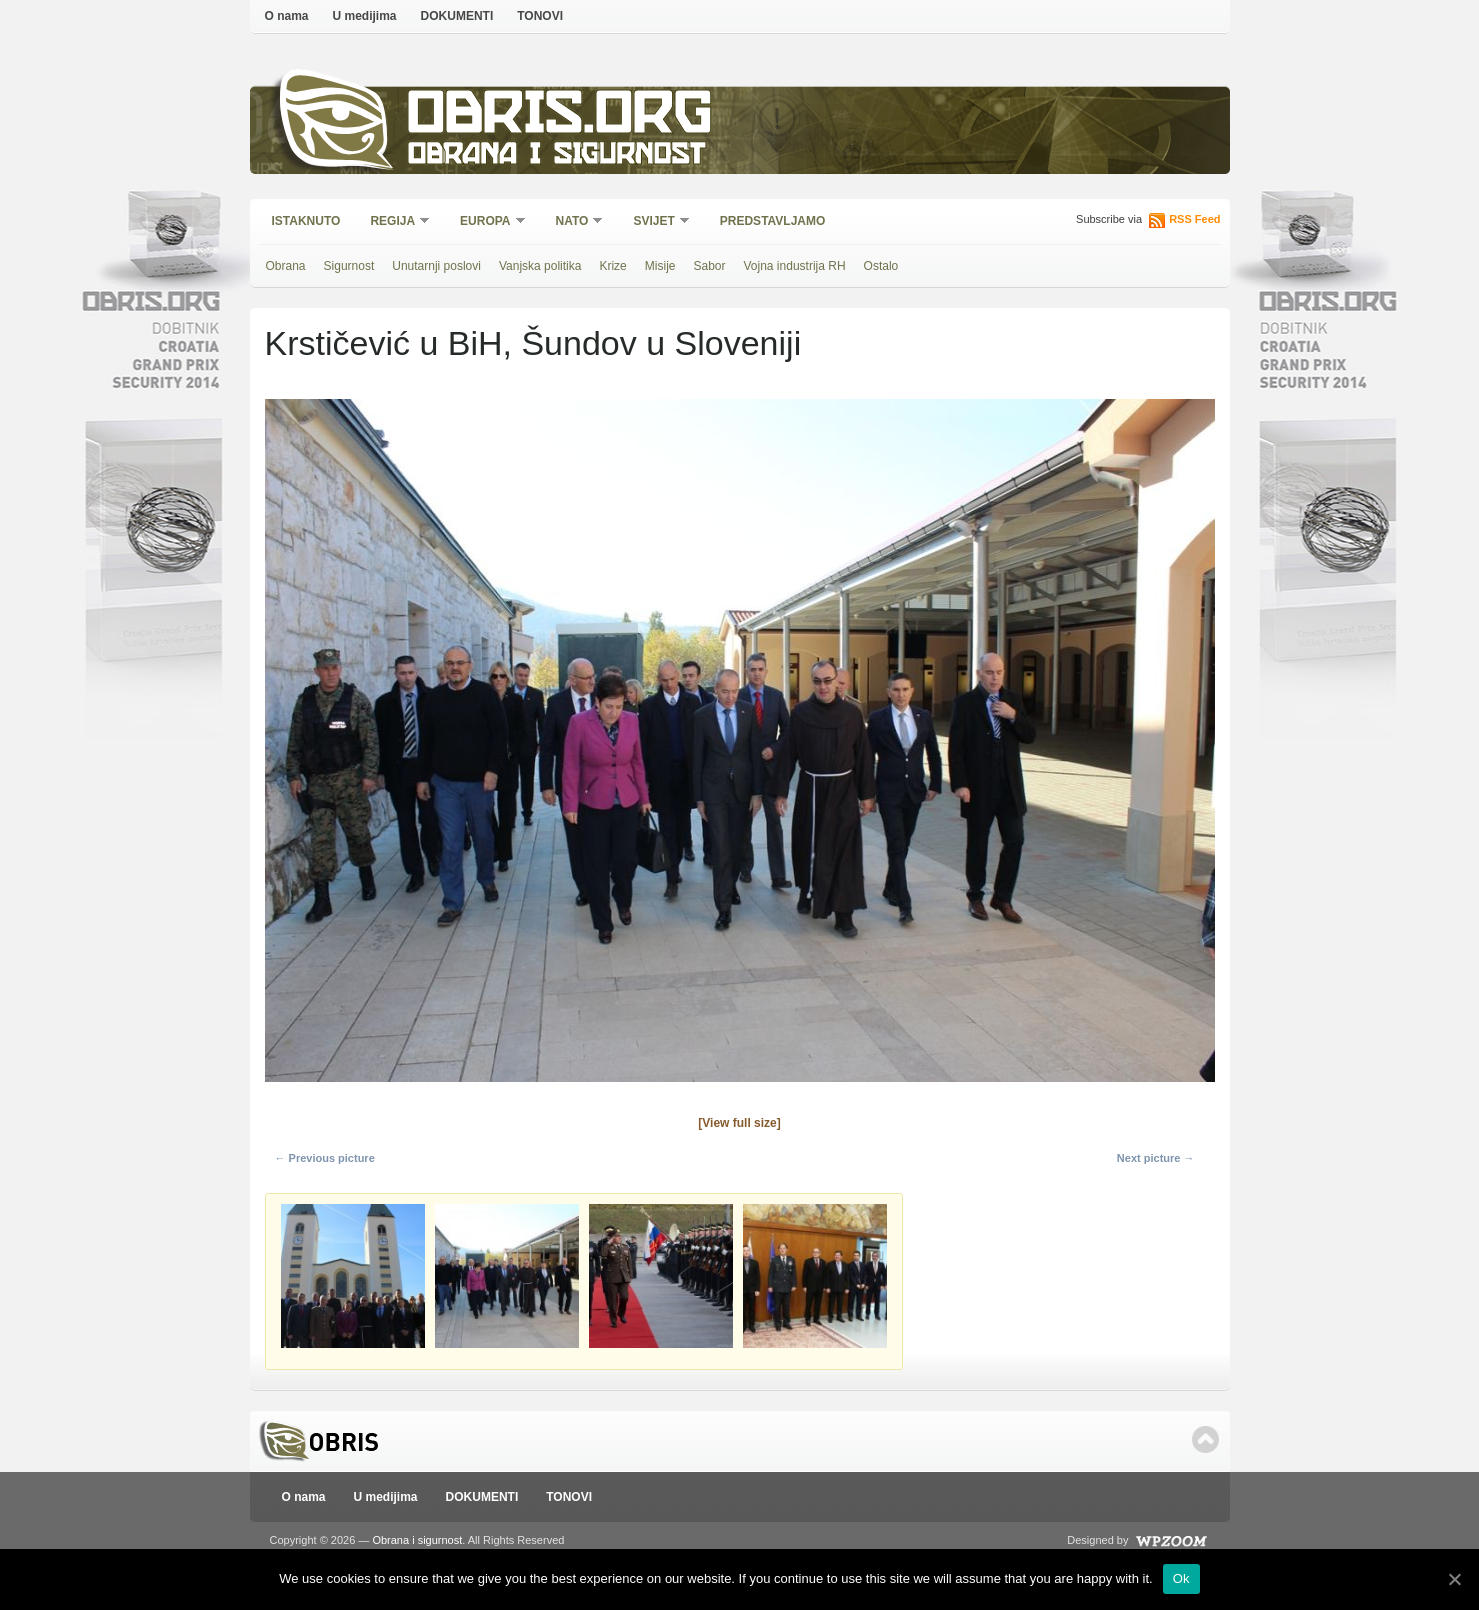  I want to click on ← Previous picture, so click(325, 1158).